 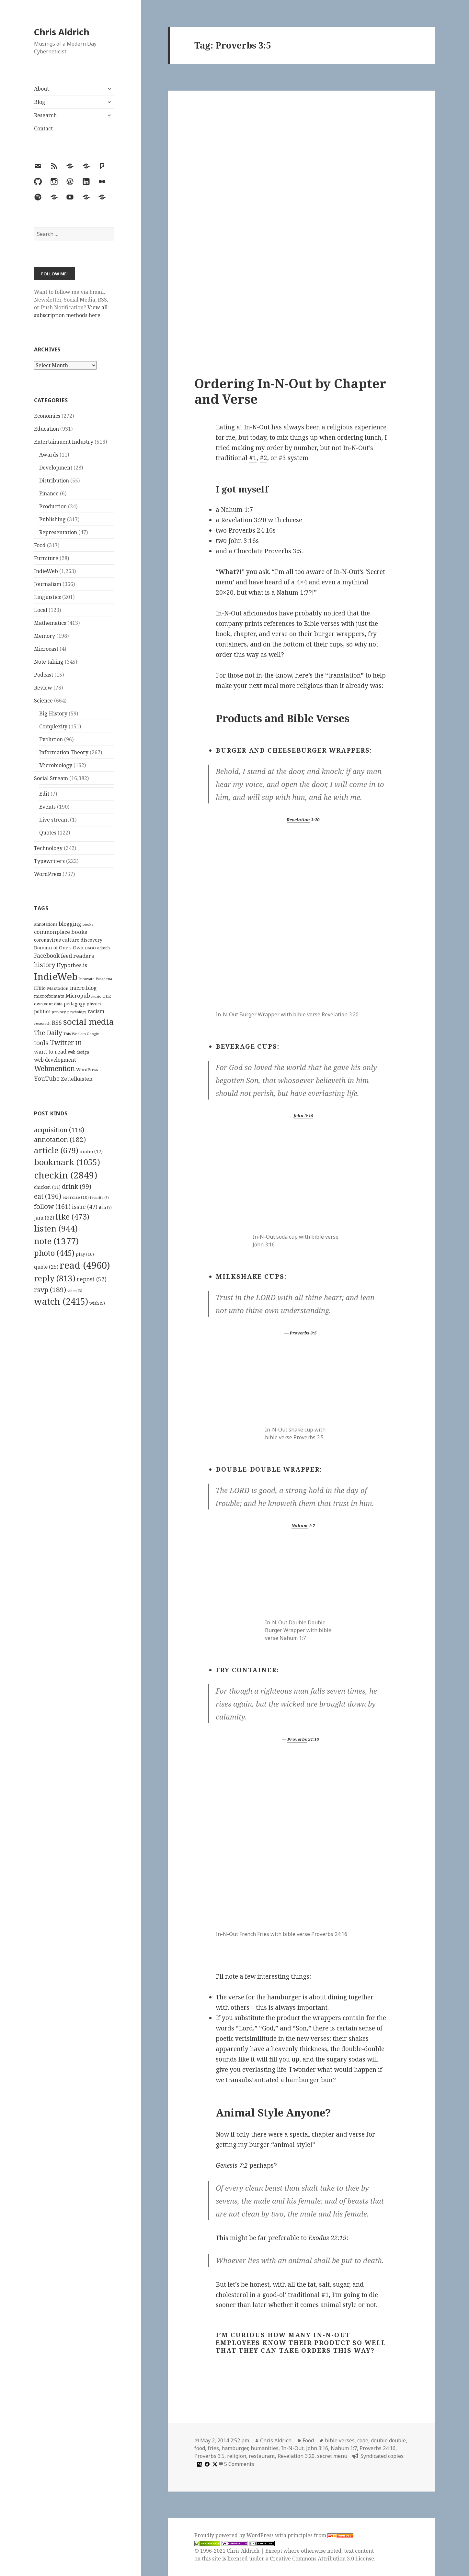 What do you see at coordinates (320, 2535) in the screenshot?
I see `principles from` at bounding box center [320, 2535].